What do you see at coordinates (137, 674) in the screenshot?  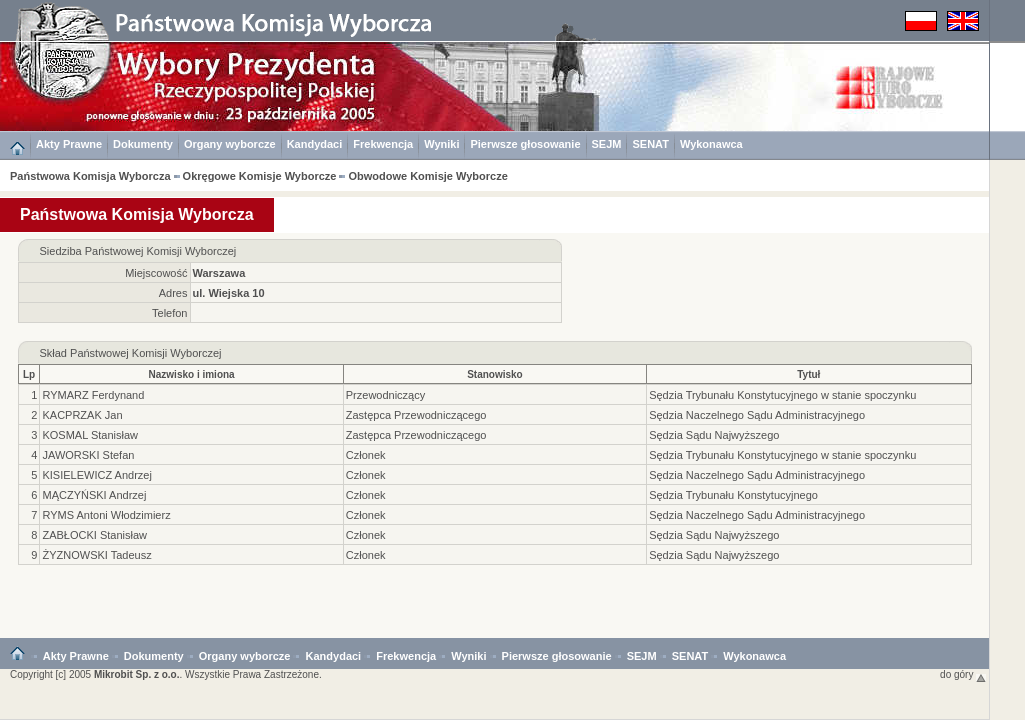 I see `Mikrobit Sp. z o.o.` at bounding box center [137, 674].